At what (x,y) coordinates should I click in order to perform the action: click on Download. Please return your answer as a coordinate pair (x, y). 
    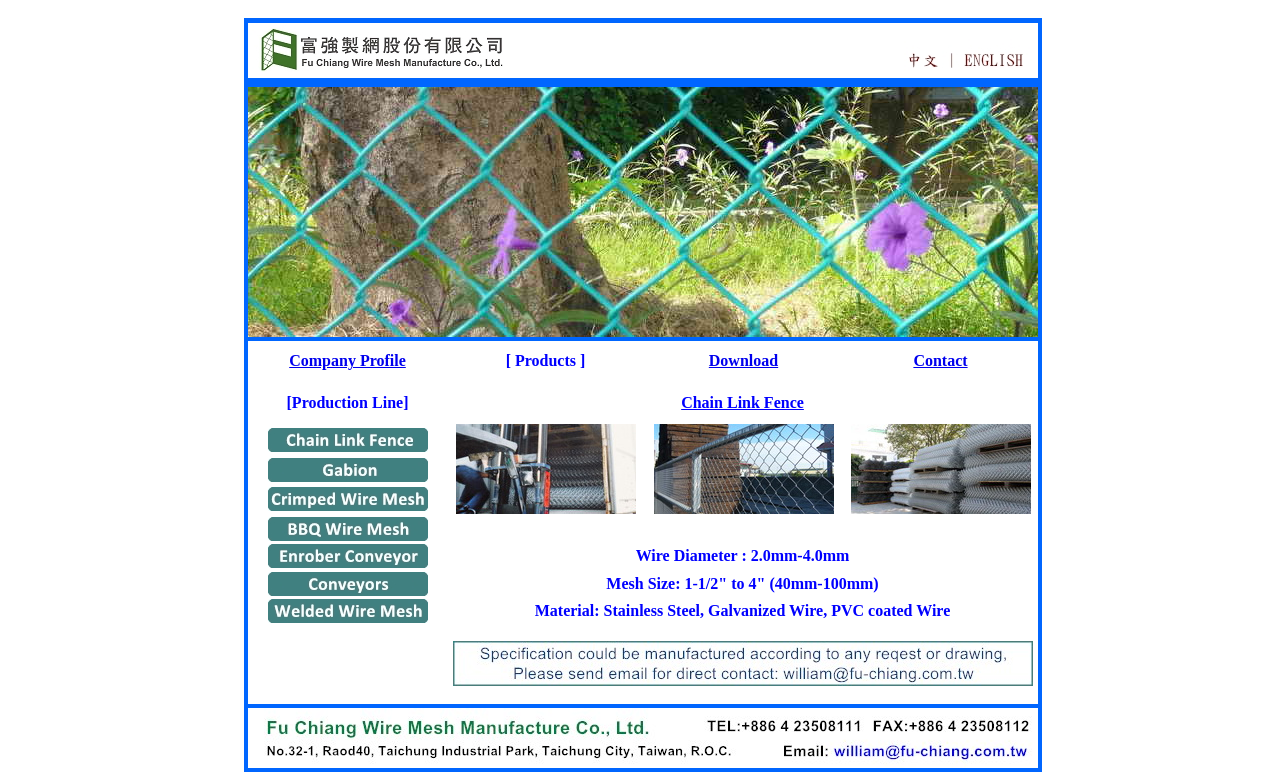
    Looking at the image, I should click on (743, 360).